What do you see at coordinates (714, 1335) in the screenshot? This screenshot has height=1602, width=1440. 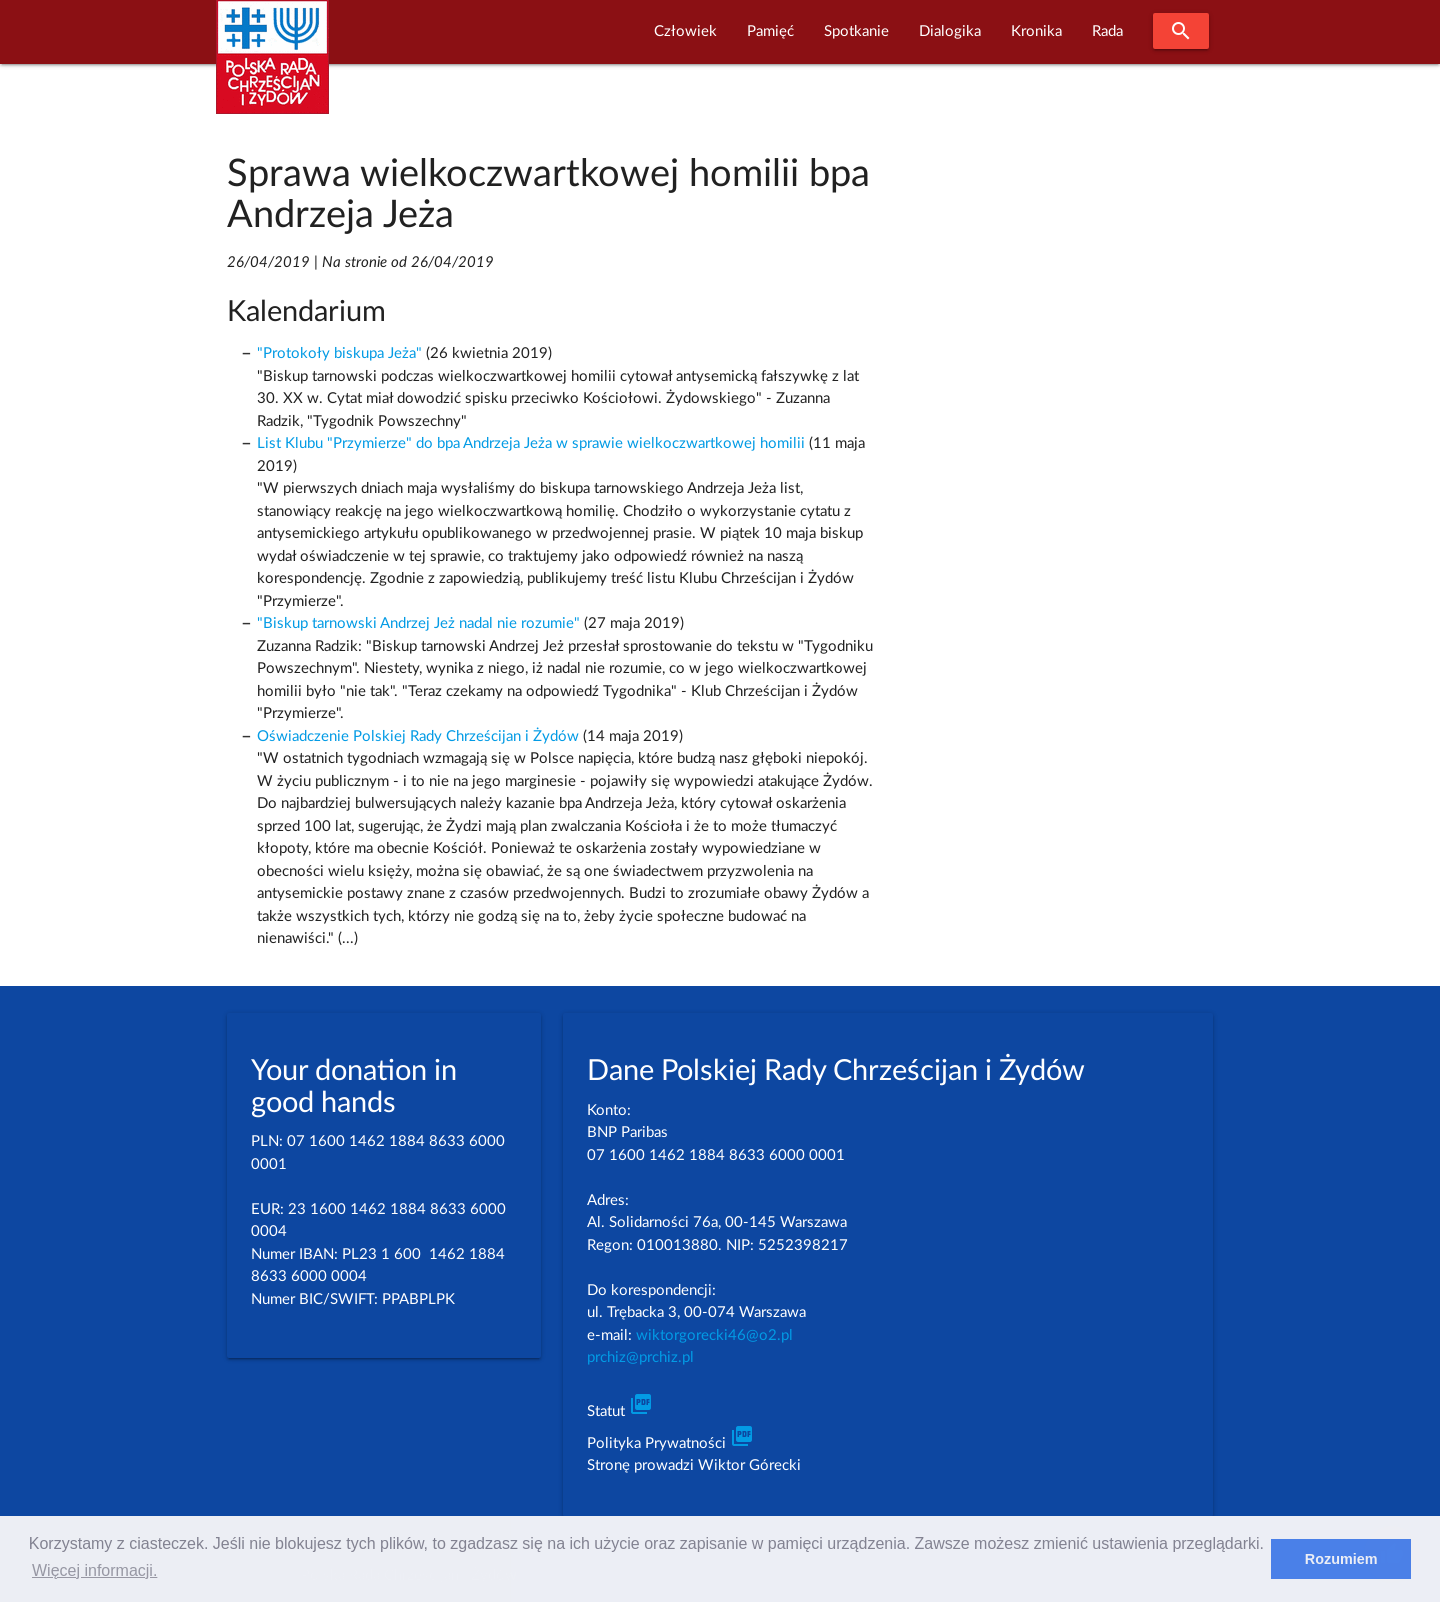 I see `wiktorgorecki46@o2.pl` at bounding box center [714, 1335].